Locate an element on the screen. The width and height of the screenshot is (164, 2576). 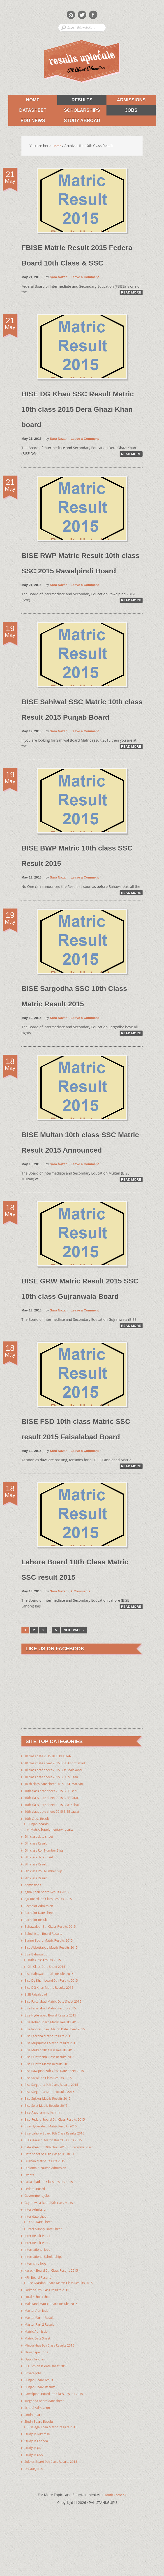
Government Jobs is located at coordinates (38, 2264).